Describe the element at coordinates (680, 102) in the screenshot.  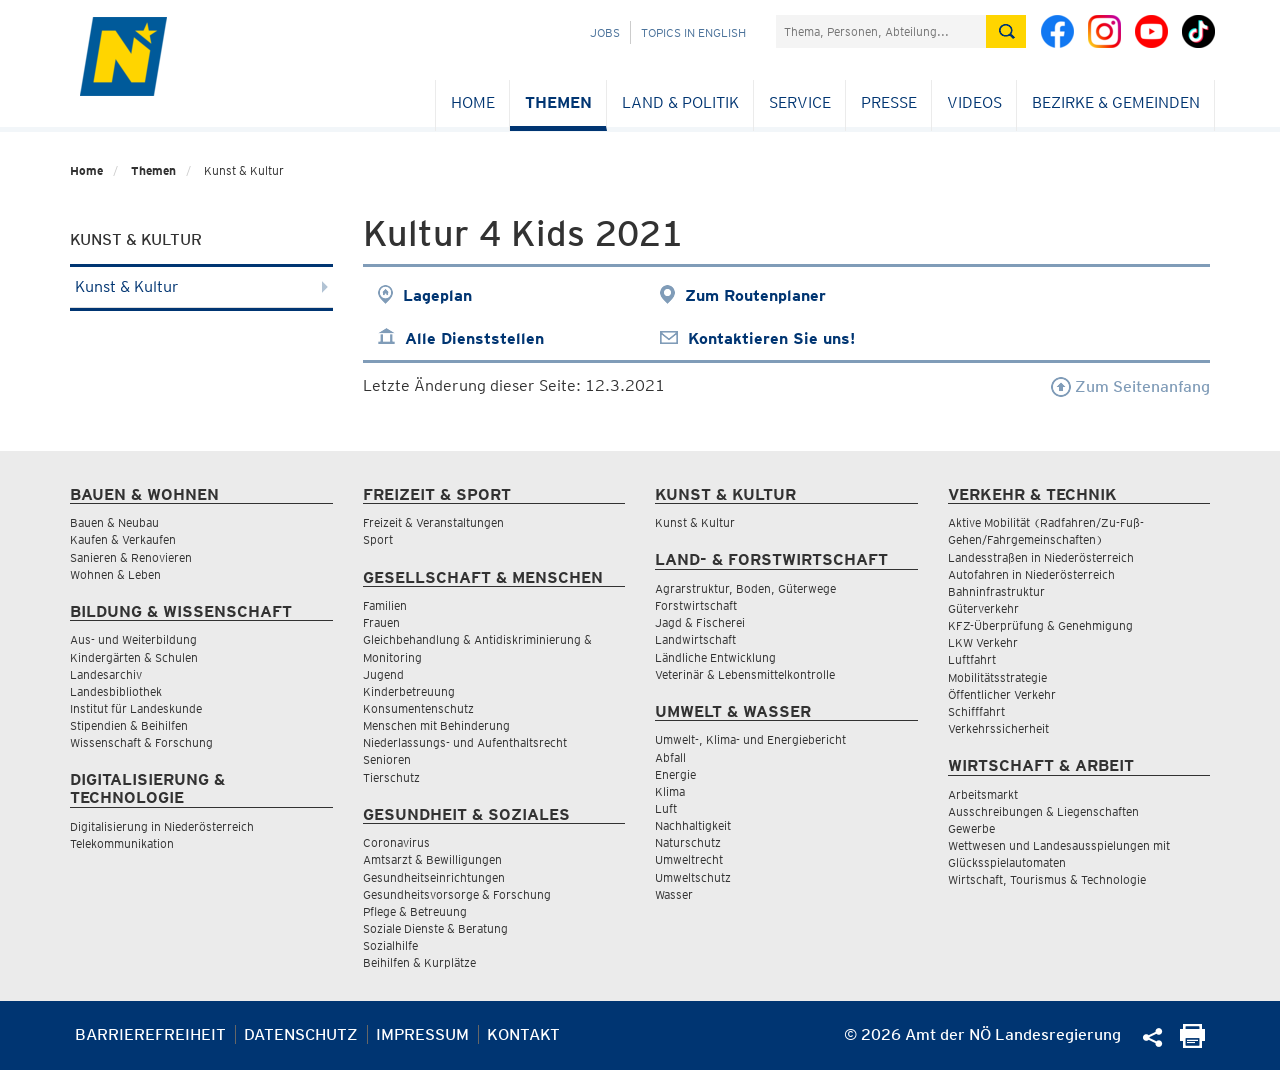
I see `Land & Politik` at that location.